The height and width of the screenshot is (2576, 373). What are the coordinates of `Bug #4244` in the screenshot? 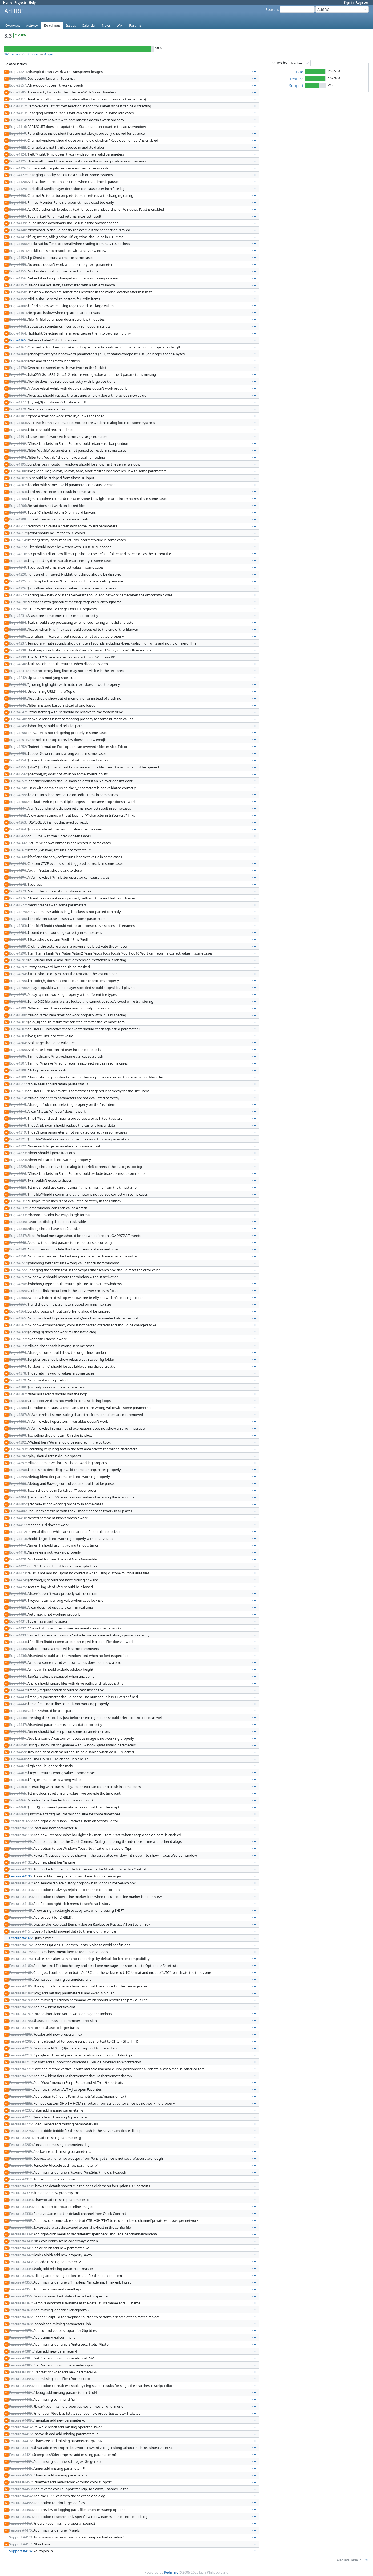 It's located at (17, 691).